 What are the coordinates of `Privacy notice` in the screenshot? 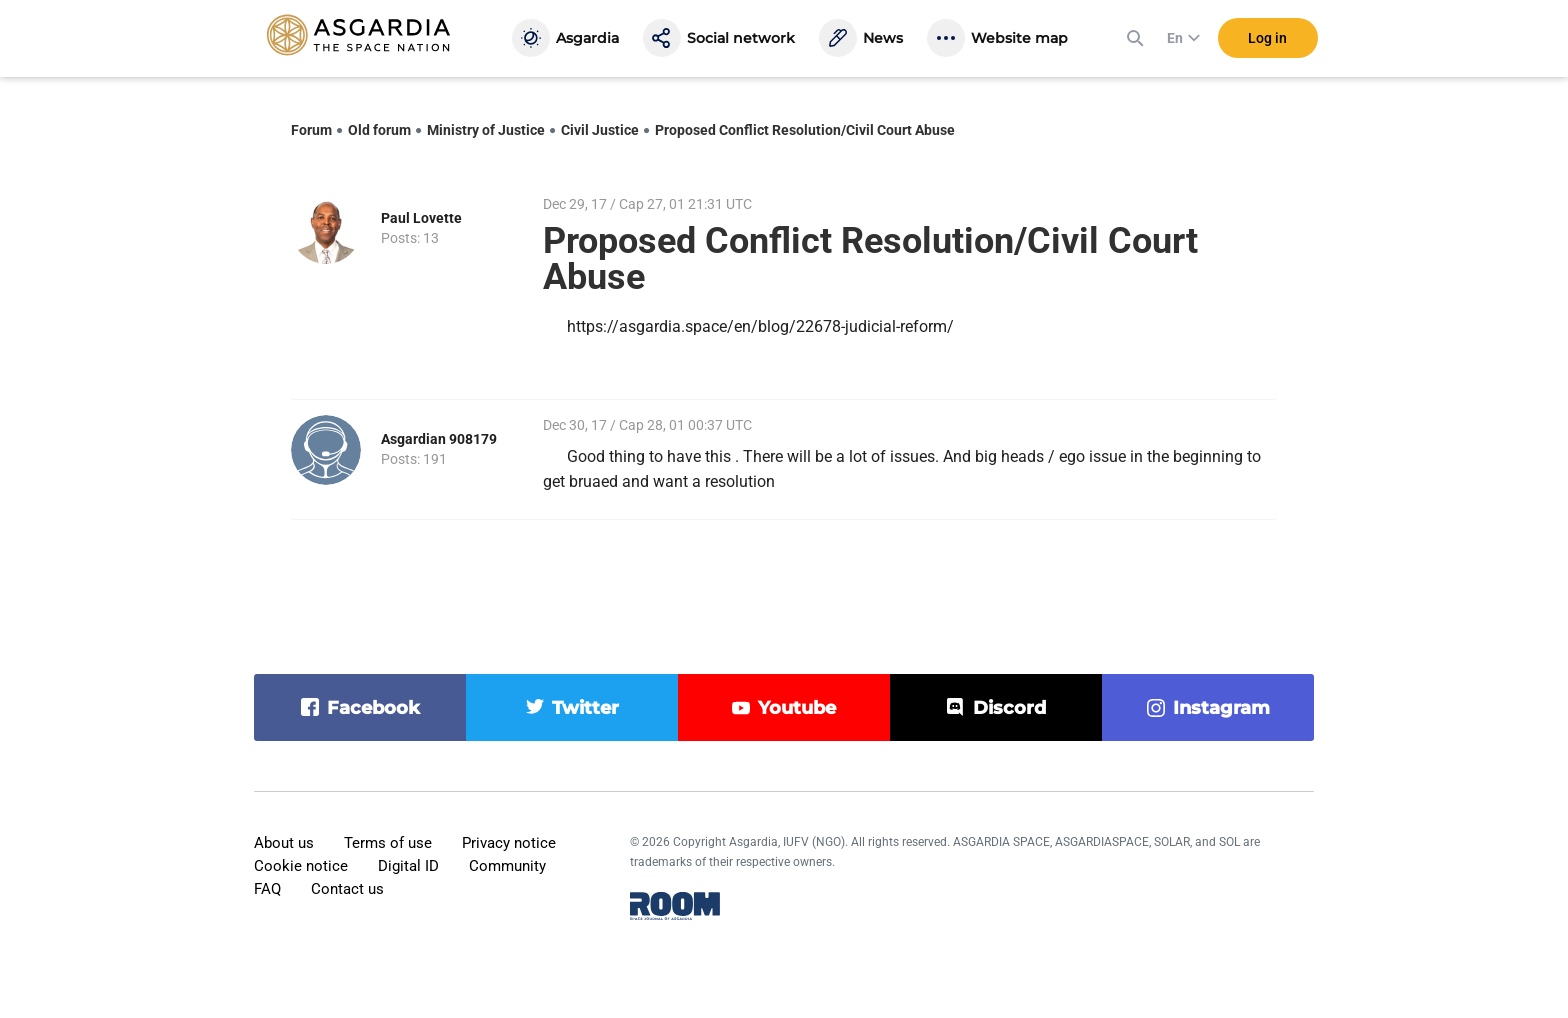 It's located at (509, 843).